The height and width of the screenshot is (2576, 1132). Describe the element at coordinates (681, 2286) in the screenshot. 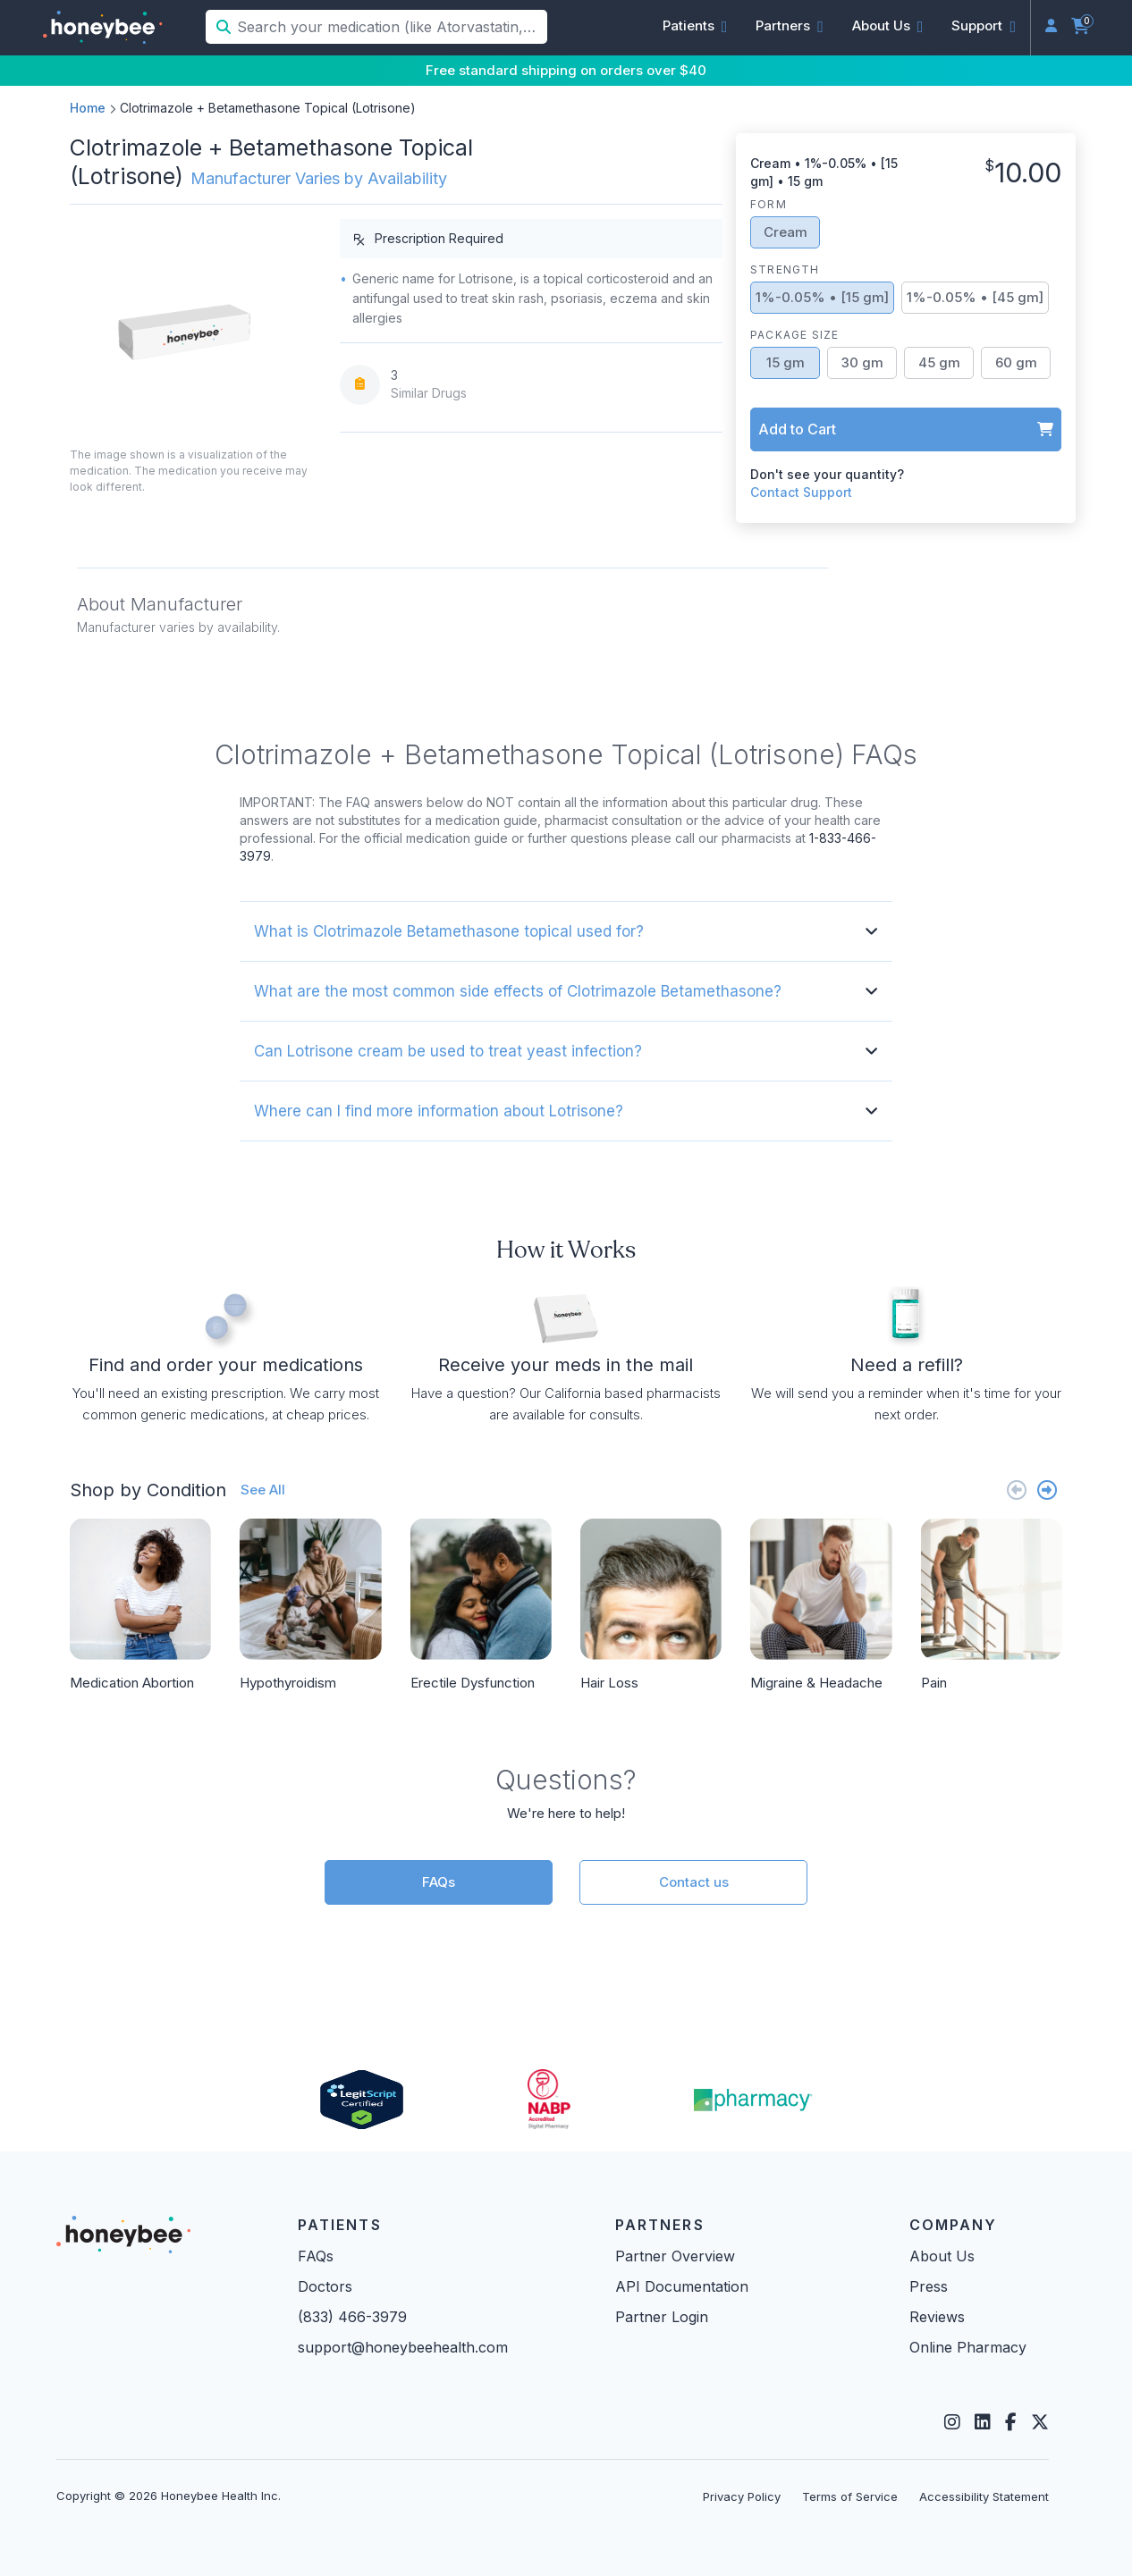

I see `API Documentation` at that location.